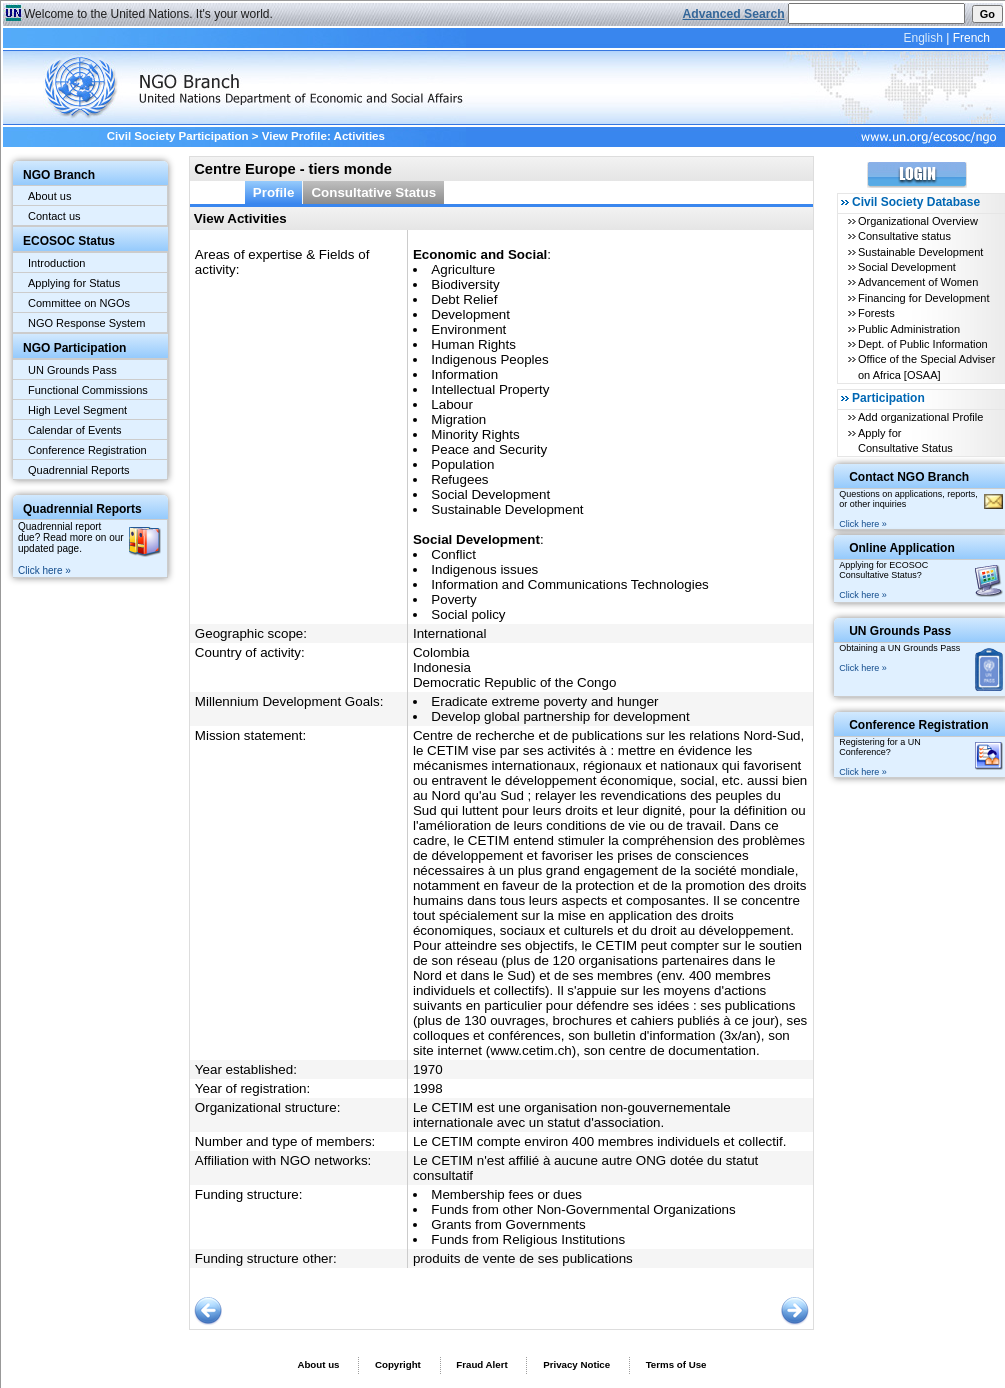 The height and width of the screenshot is (1388, 1005). I want to click on Welcome to the United Nations. It's your world., so click(148, 14).